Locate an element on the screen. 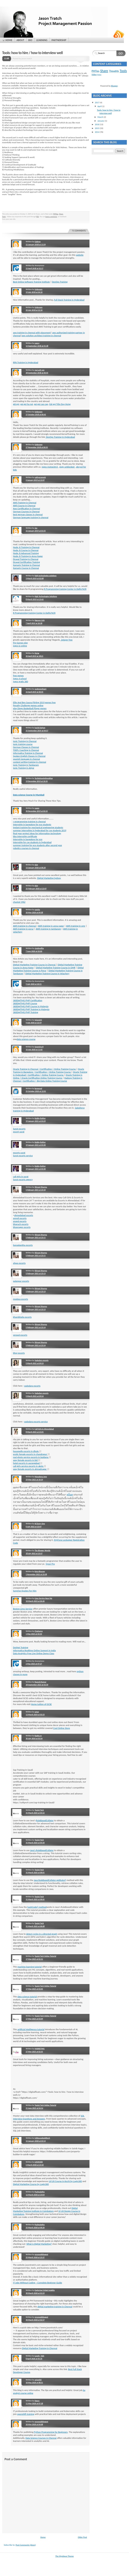 The height and width of the screenshot is (2576, 129). 2016 is located at coordinates (97, 124).